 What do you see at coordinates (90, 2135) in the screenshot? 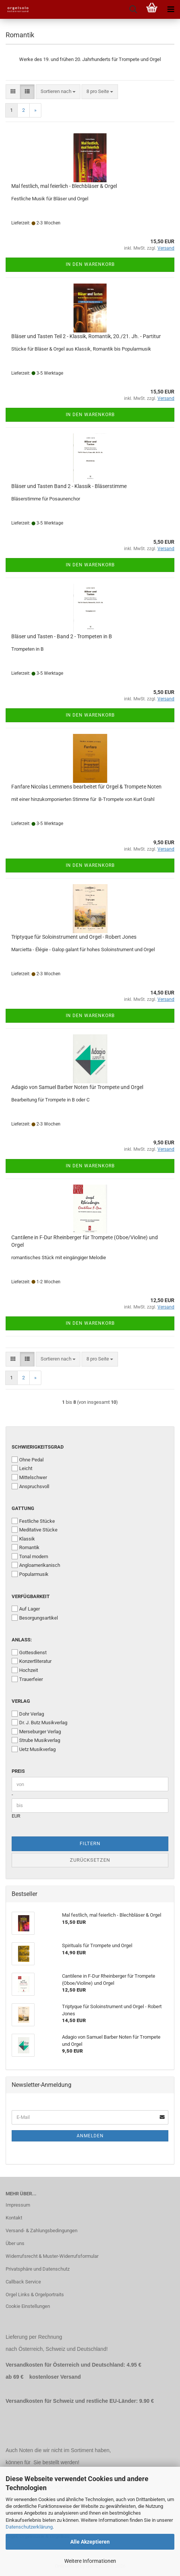
I see `Anmelden` at bounding box center [90, 2135].